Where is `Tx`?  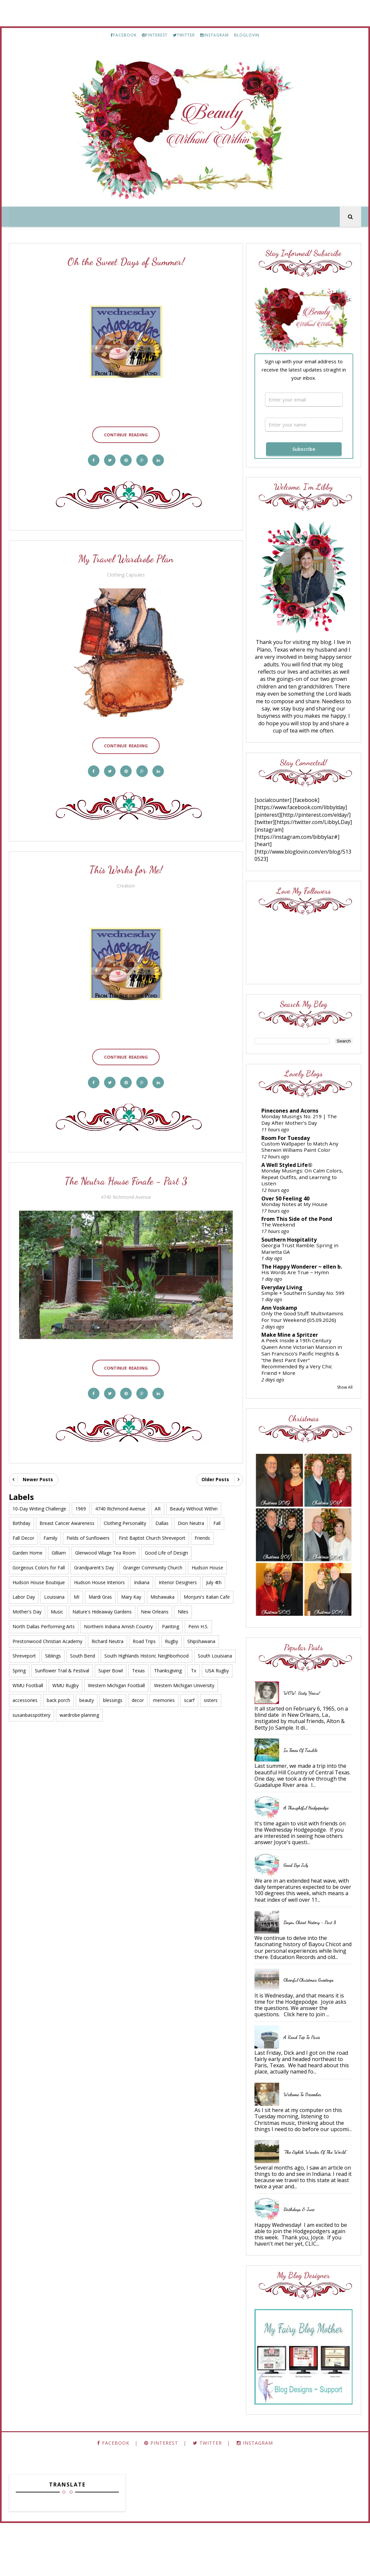
Tx is located at coordinates (193, 1665).